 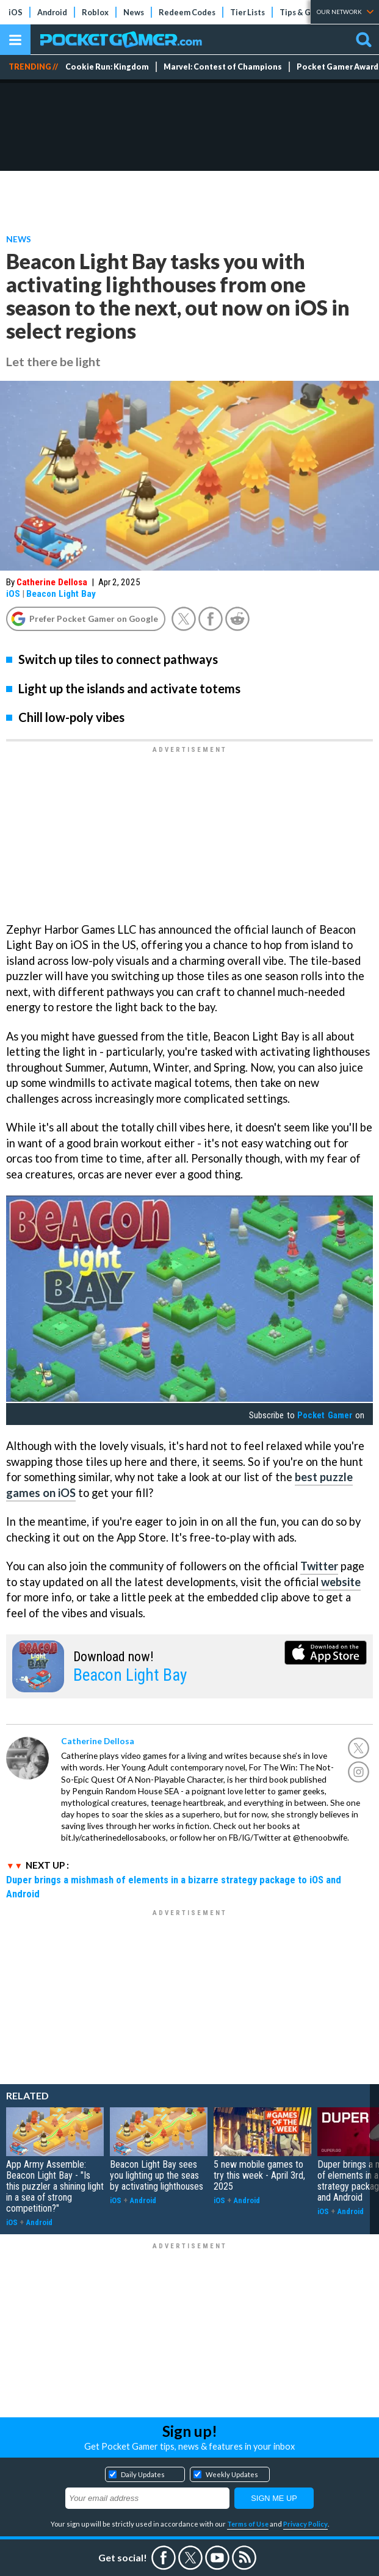 I want to click on Cookie Run: Kingdom, so click(x=107, y=66).